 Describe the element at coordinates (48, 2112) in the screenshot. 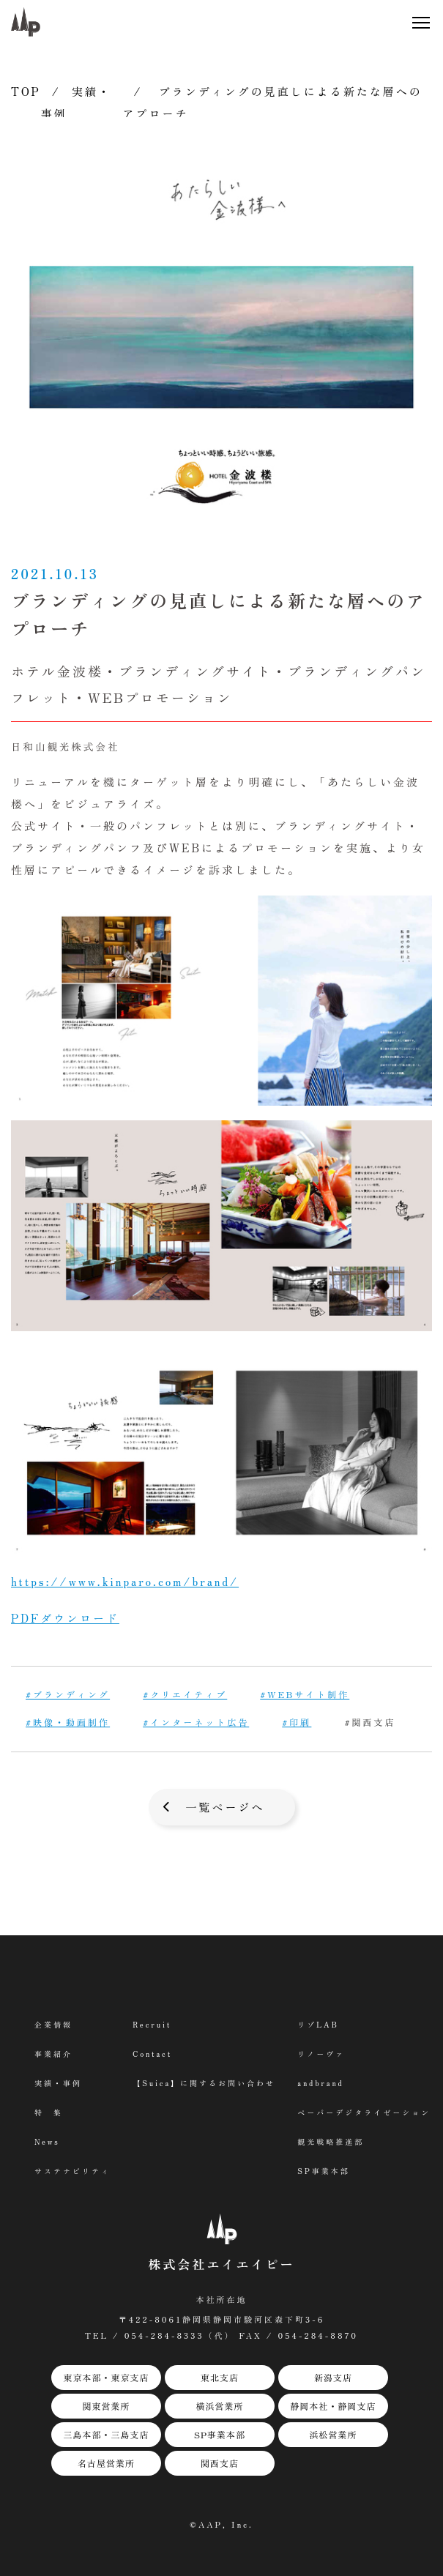

I see `特 集` at that location.